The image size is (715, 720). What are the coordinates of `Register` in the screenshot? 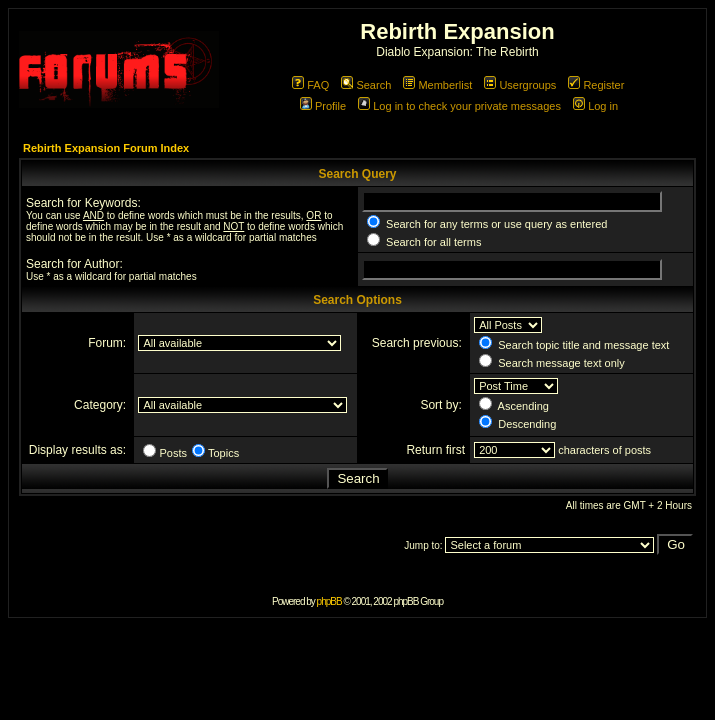 It's located at (596, 85).